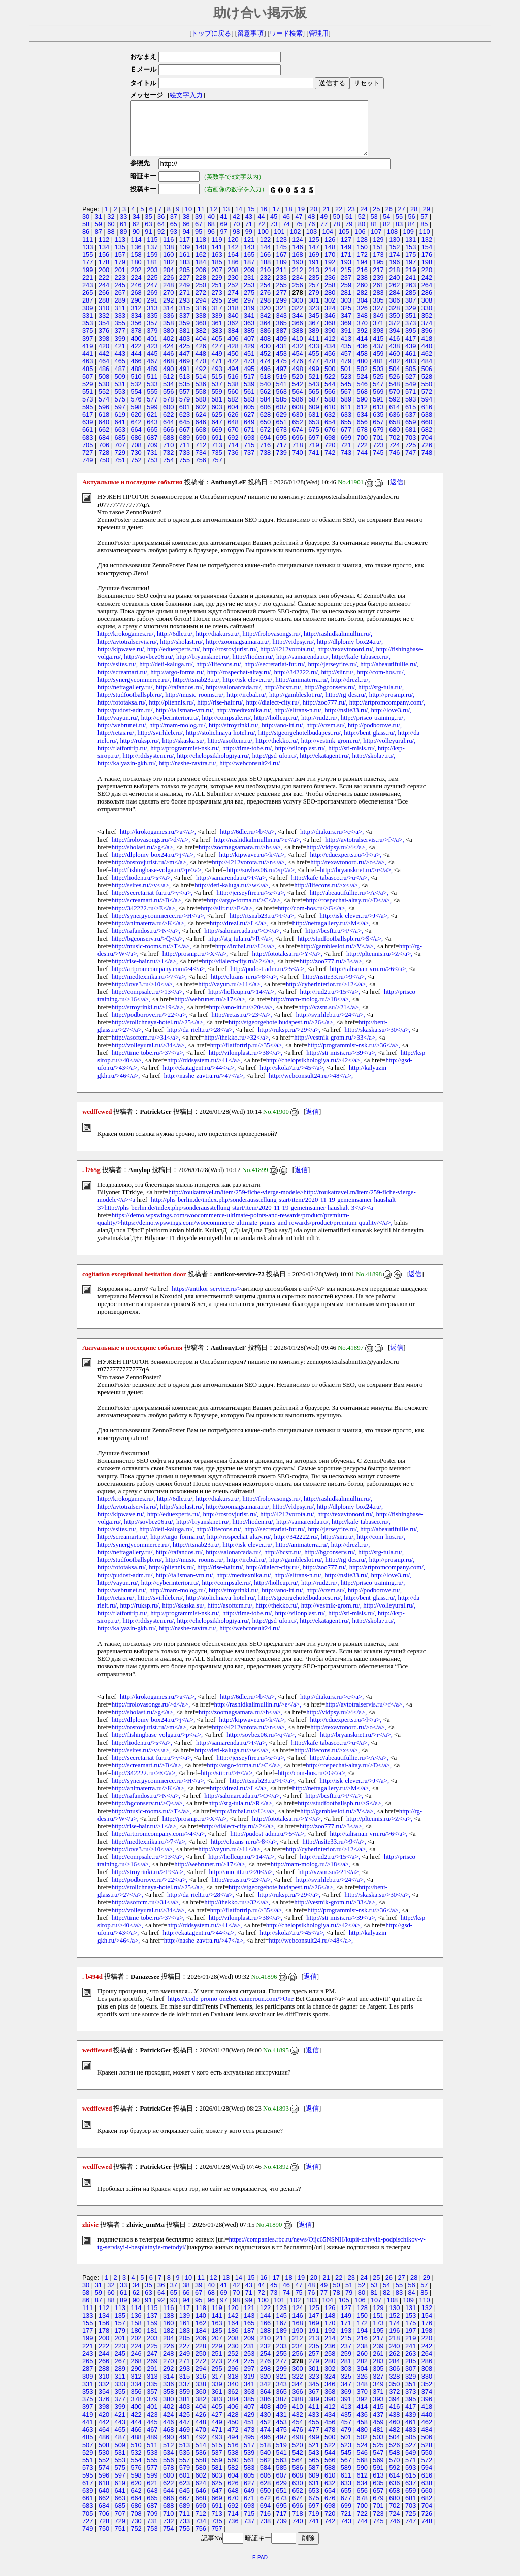 The height and width of the screenshot is (2576, 520). What do you see at coordinates (216, 387) in the screenshot?
I see `515` at bounding box center [216, 387].